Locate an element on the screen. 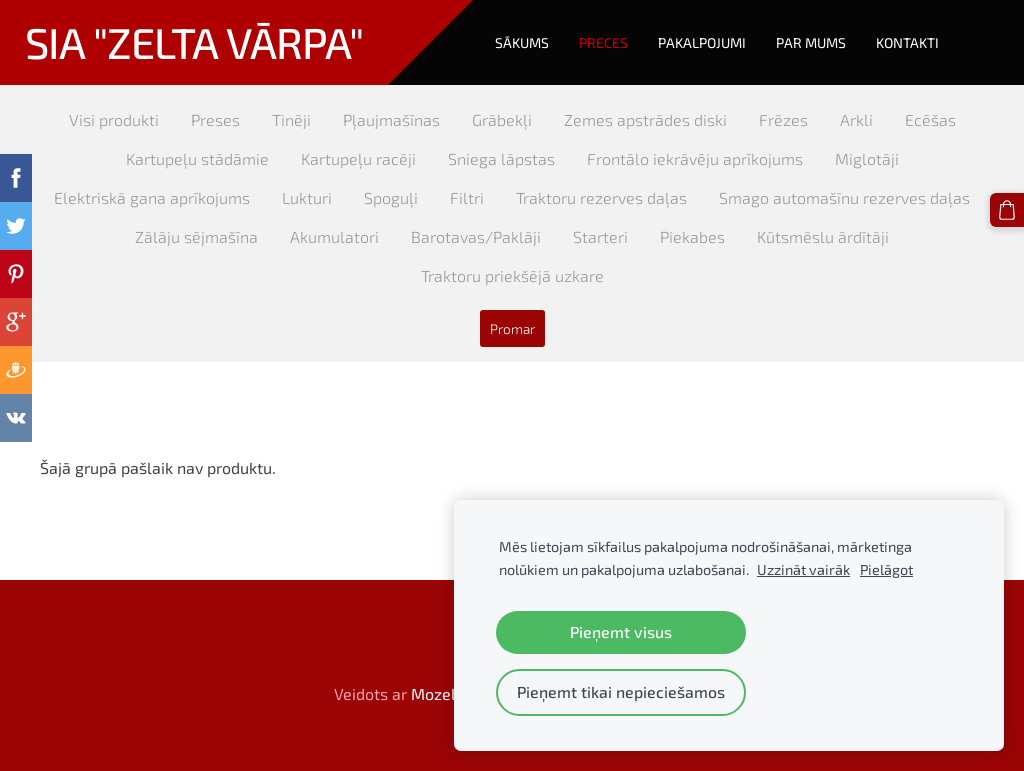 Image resolution: width=1024 pixels, height=771 pixels. Zālāju sējmašīna [menuitem] is located at coordinates (196, 236).